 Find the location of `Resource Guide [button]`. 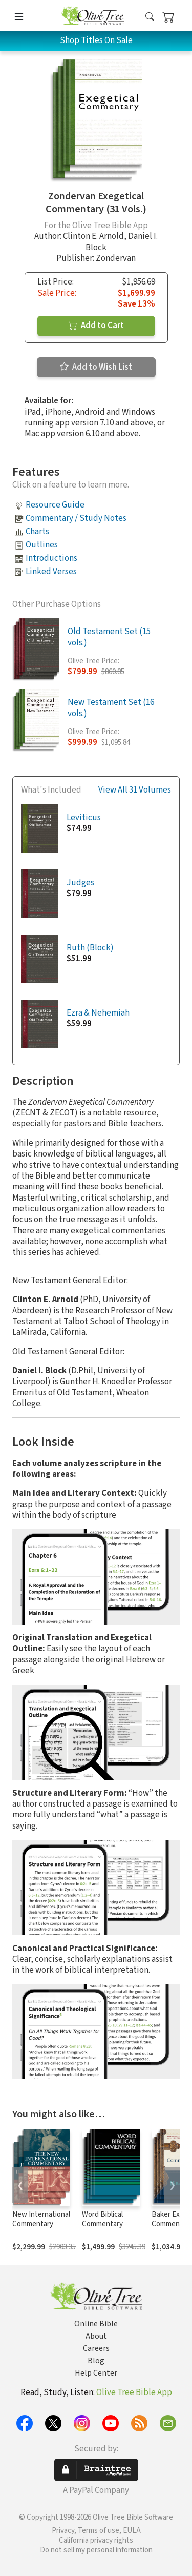

Resource Guide [button] is located at coordinates (55, 505).